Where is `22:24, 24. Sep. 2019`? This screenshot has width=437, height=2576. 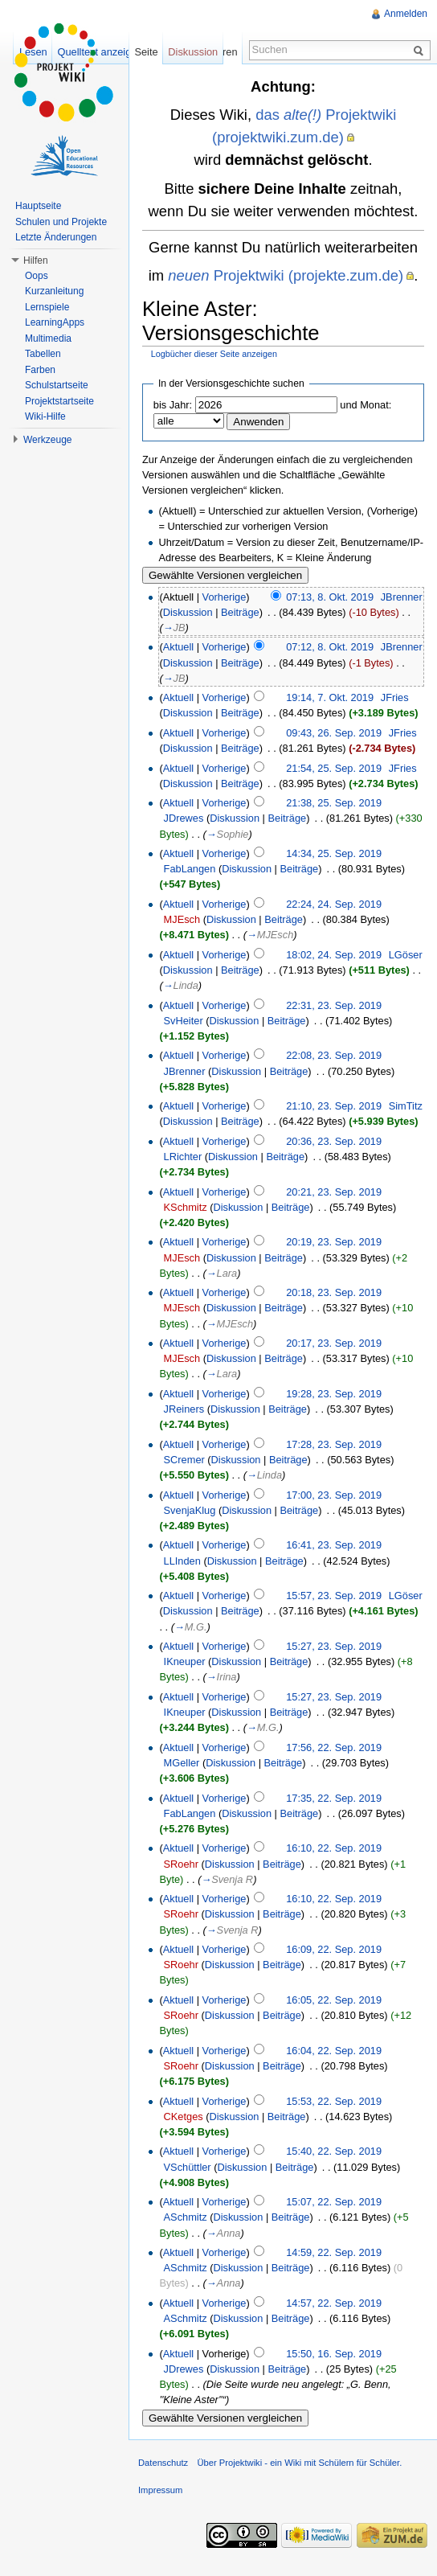
22:24, 24. Sep. 2019 is located at coordinates (334, 904).